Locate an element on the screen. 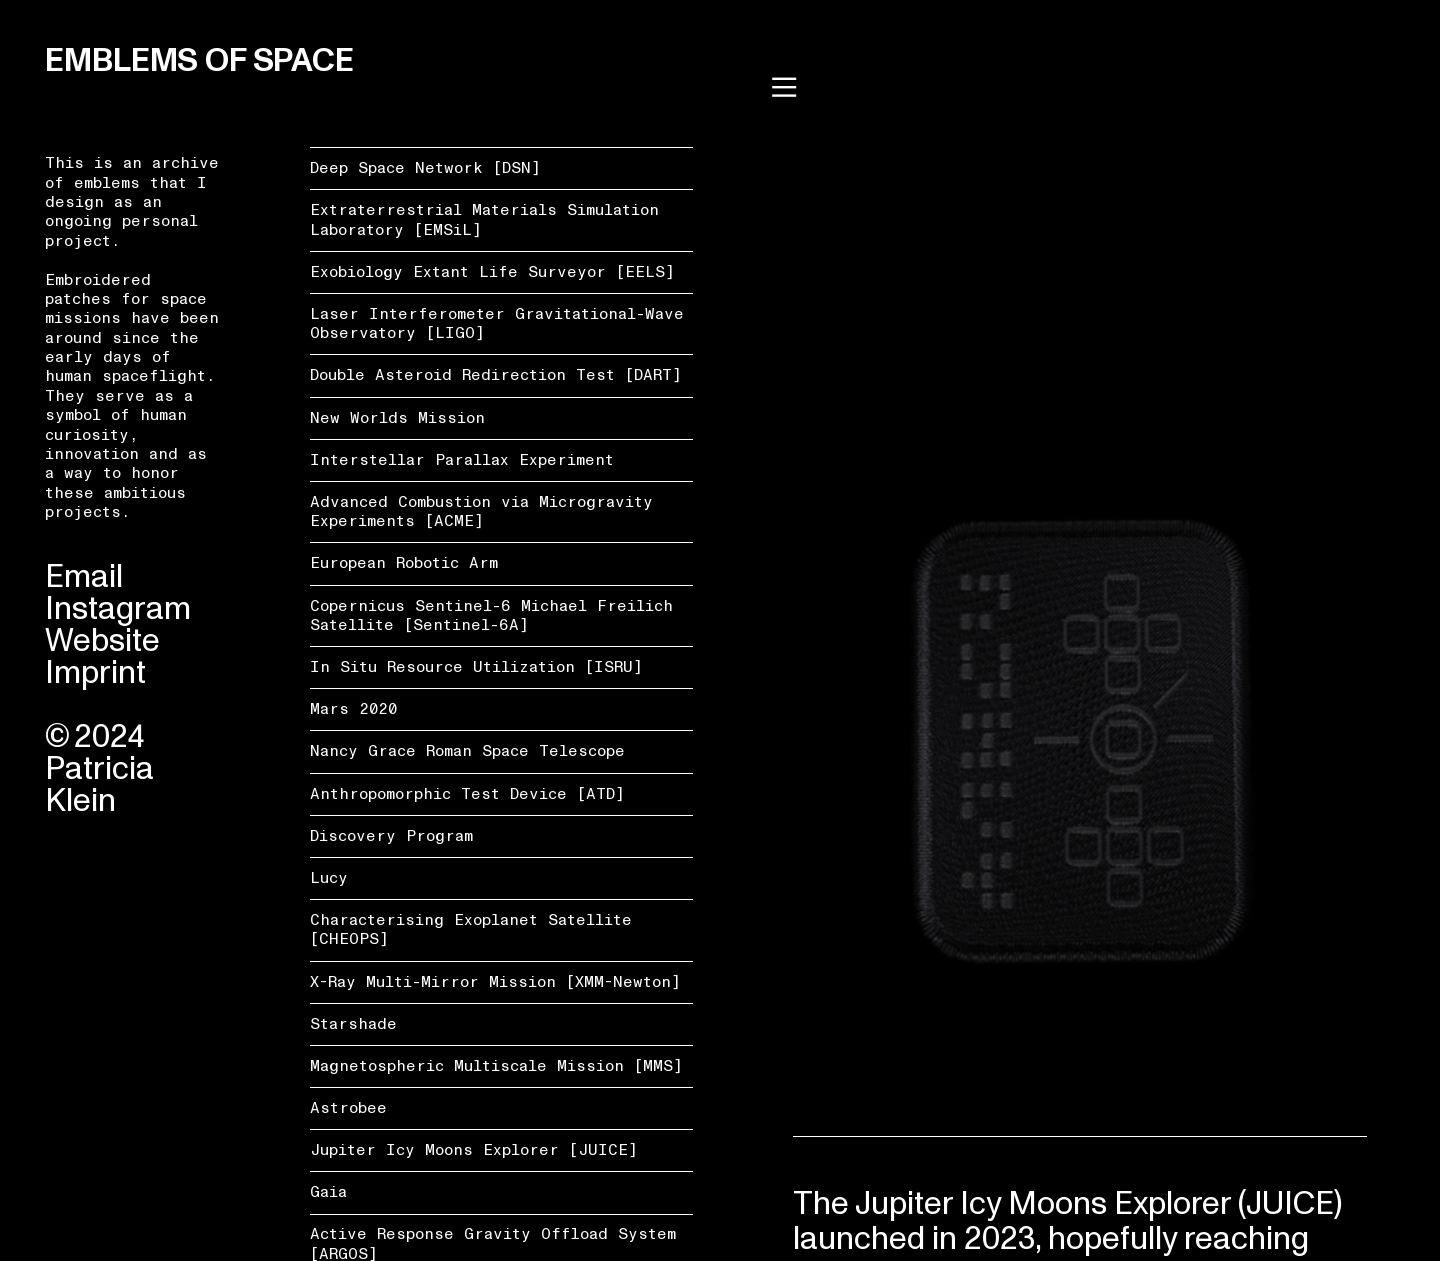 The height and width of the screenshot is (1261, 1440). X-Ray Multi-Mirror Mission [XMM-Newton] is located at coordinates (495, 982).